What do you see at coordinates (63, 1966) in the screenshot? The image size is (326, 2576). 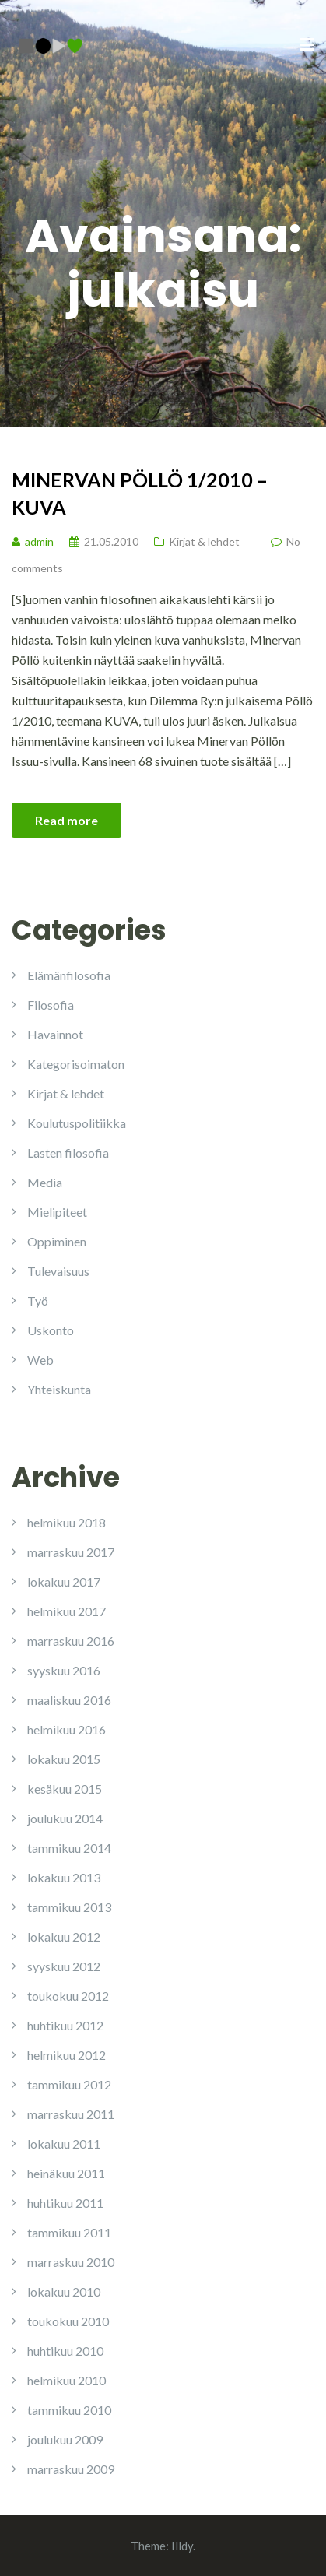 I see `syyskuu 2012` at bounding box center [63, 1966].